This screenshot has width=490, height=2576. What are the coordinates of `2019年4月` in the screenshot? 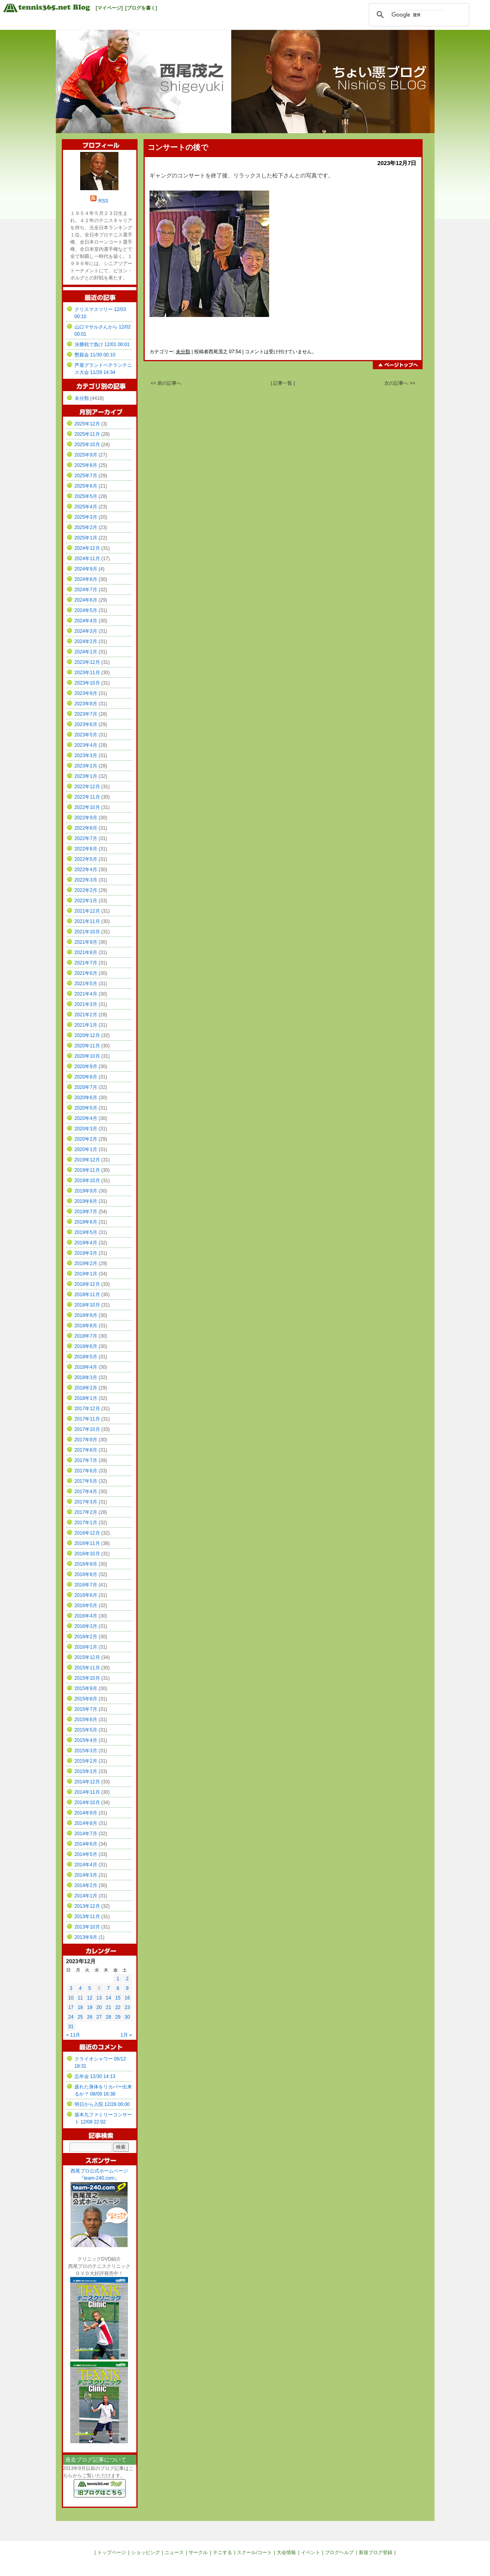 It's located at (86, 1243).